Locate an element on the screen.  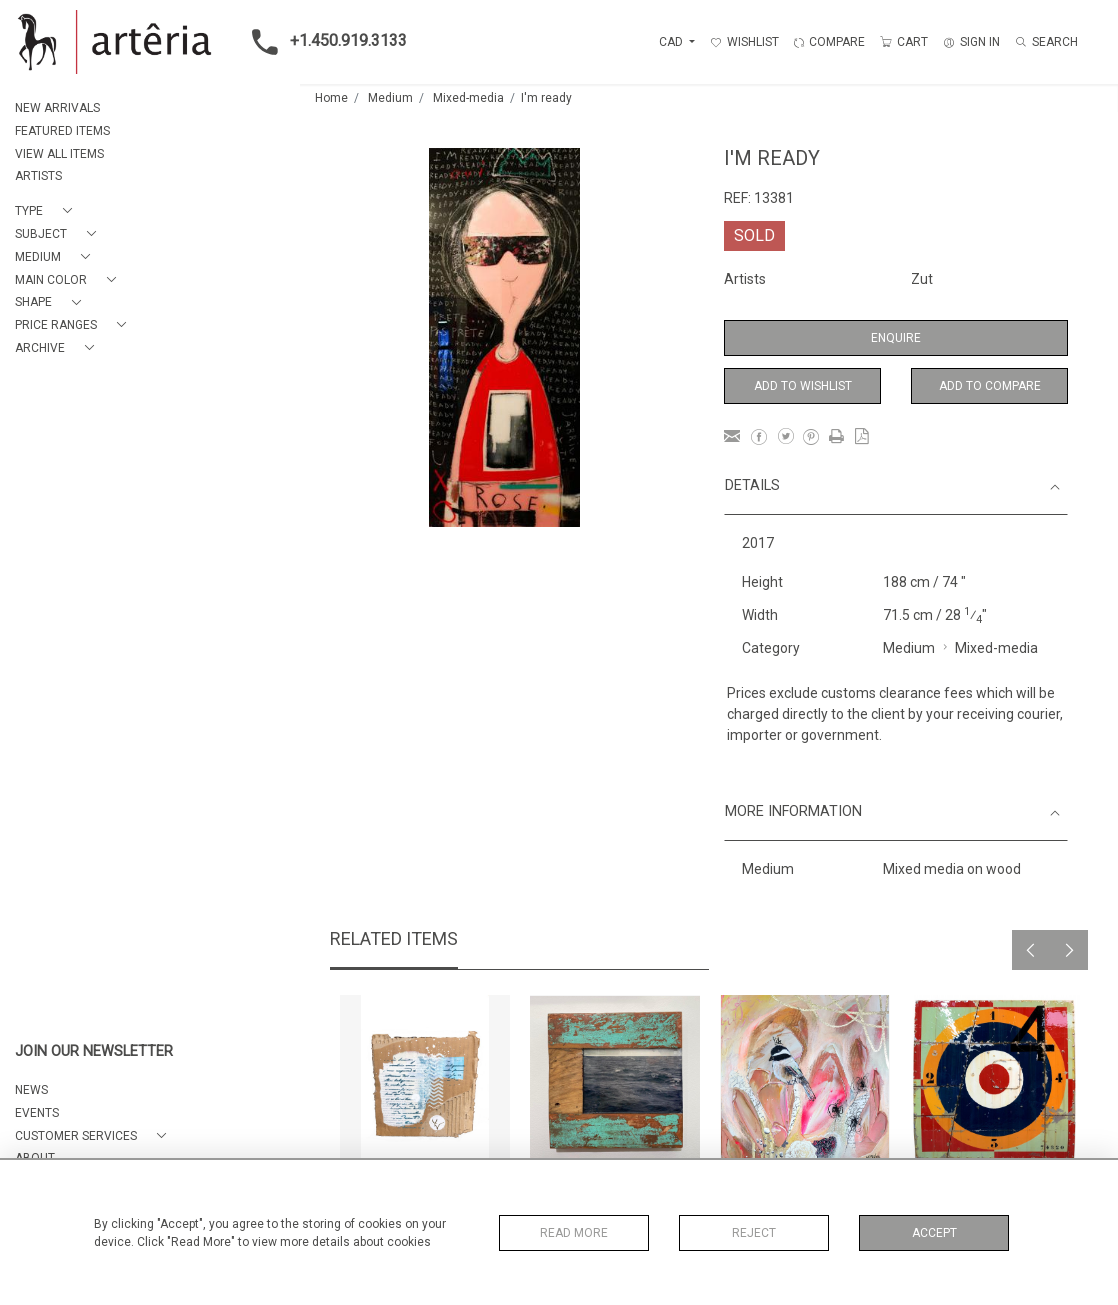
Medium is located at coordinates (390, 98).